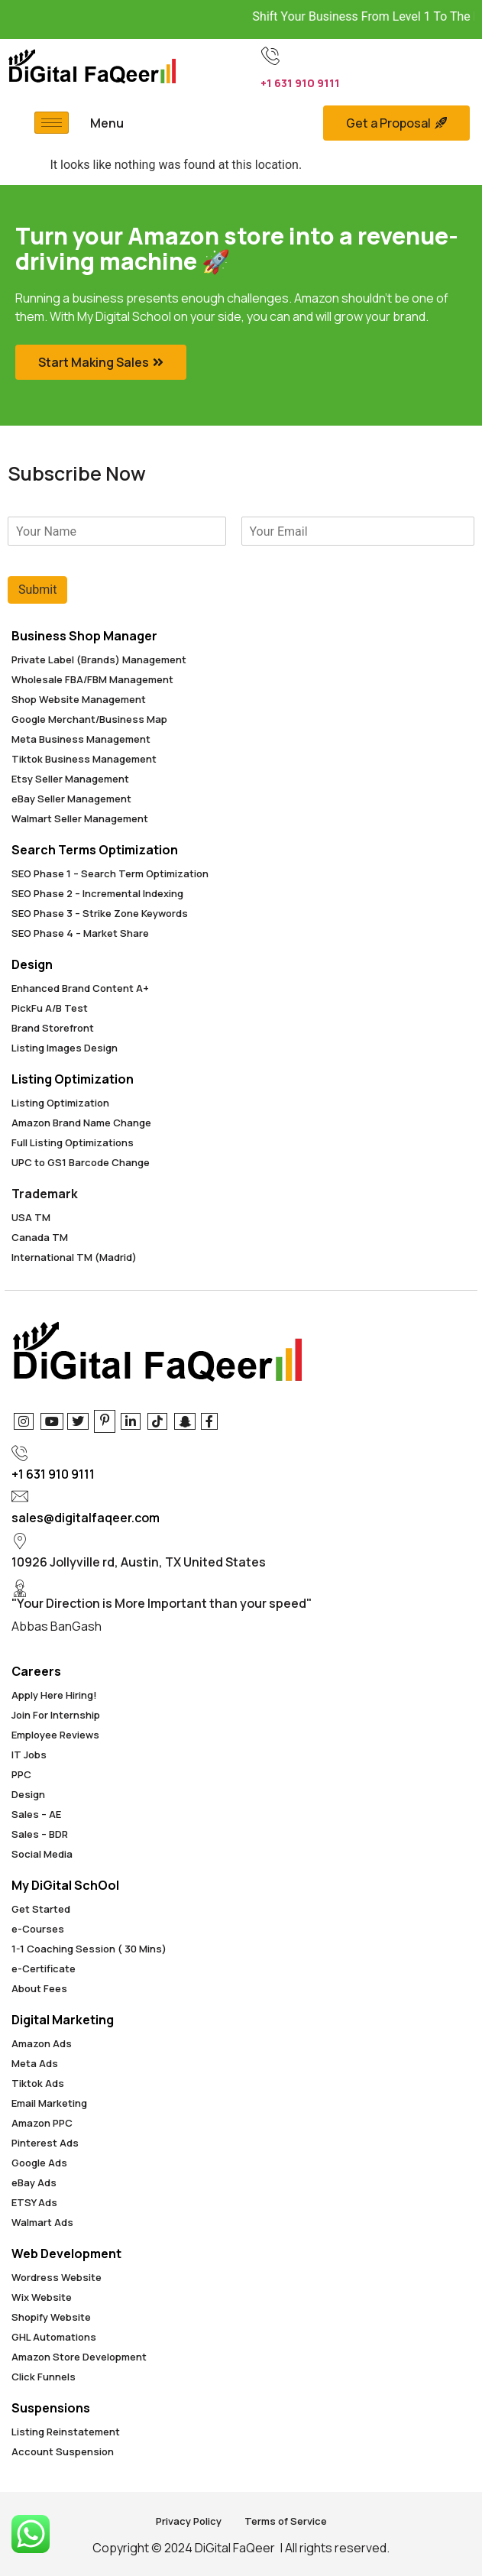  What do you see at coordinates (34, 2182) in the screenshot?
I see `eBay Ads` at bounding box center [34, 2182].